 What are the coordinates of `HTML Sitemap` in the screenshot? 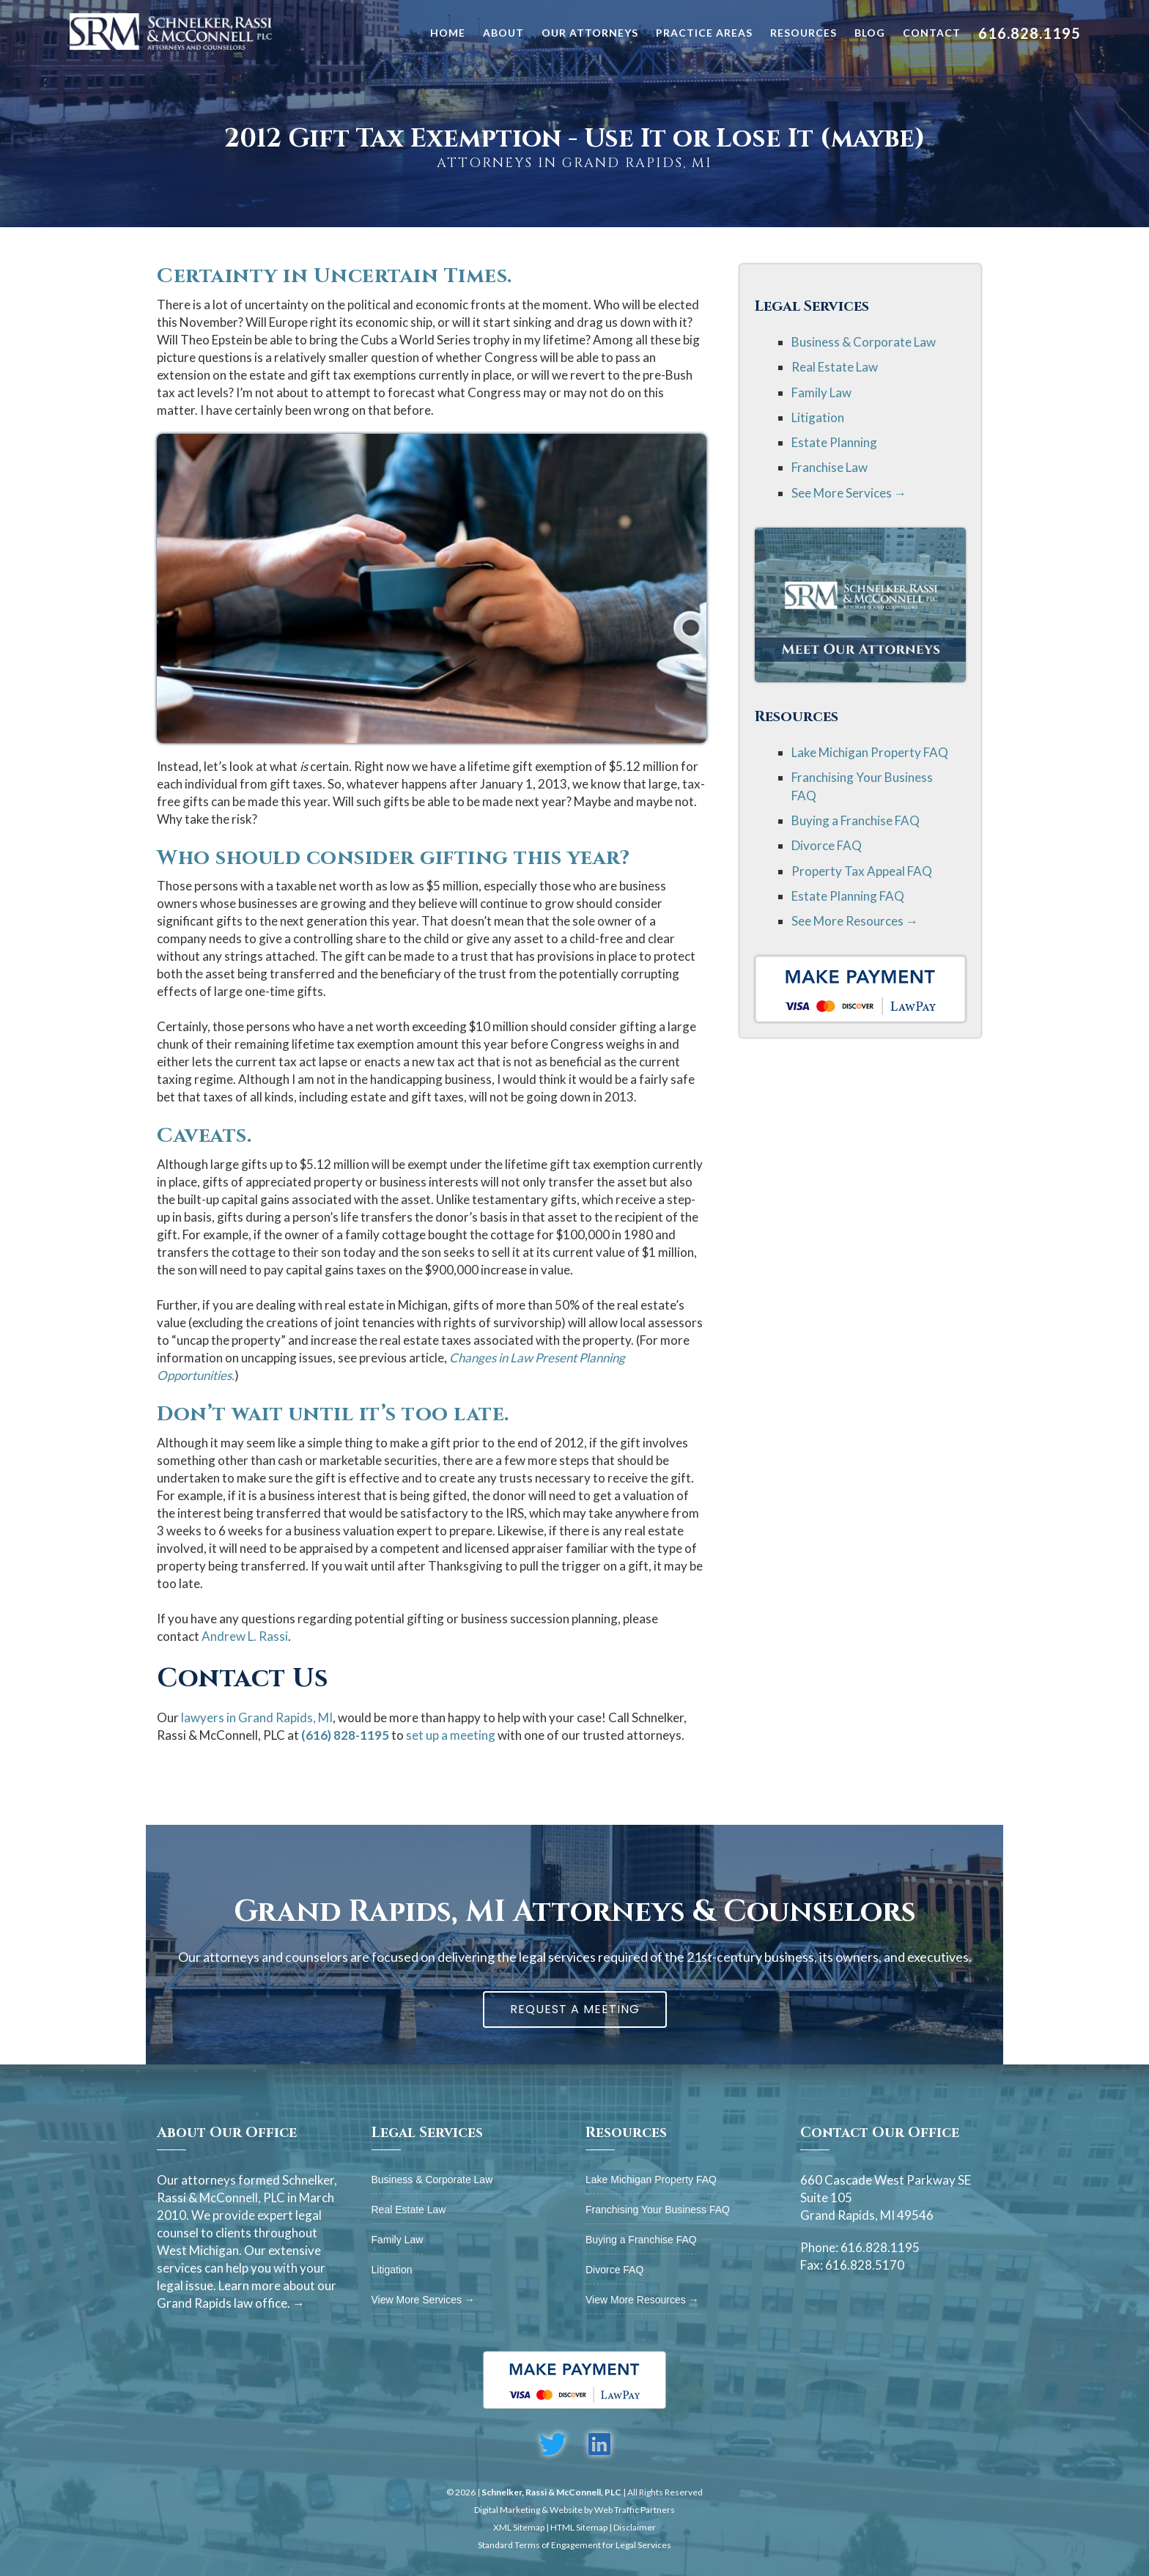 It's located at (578, 2527).